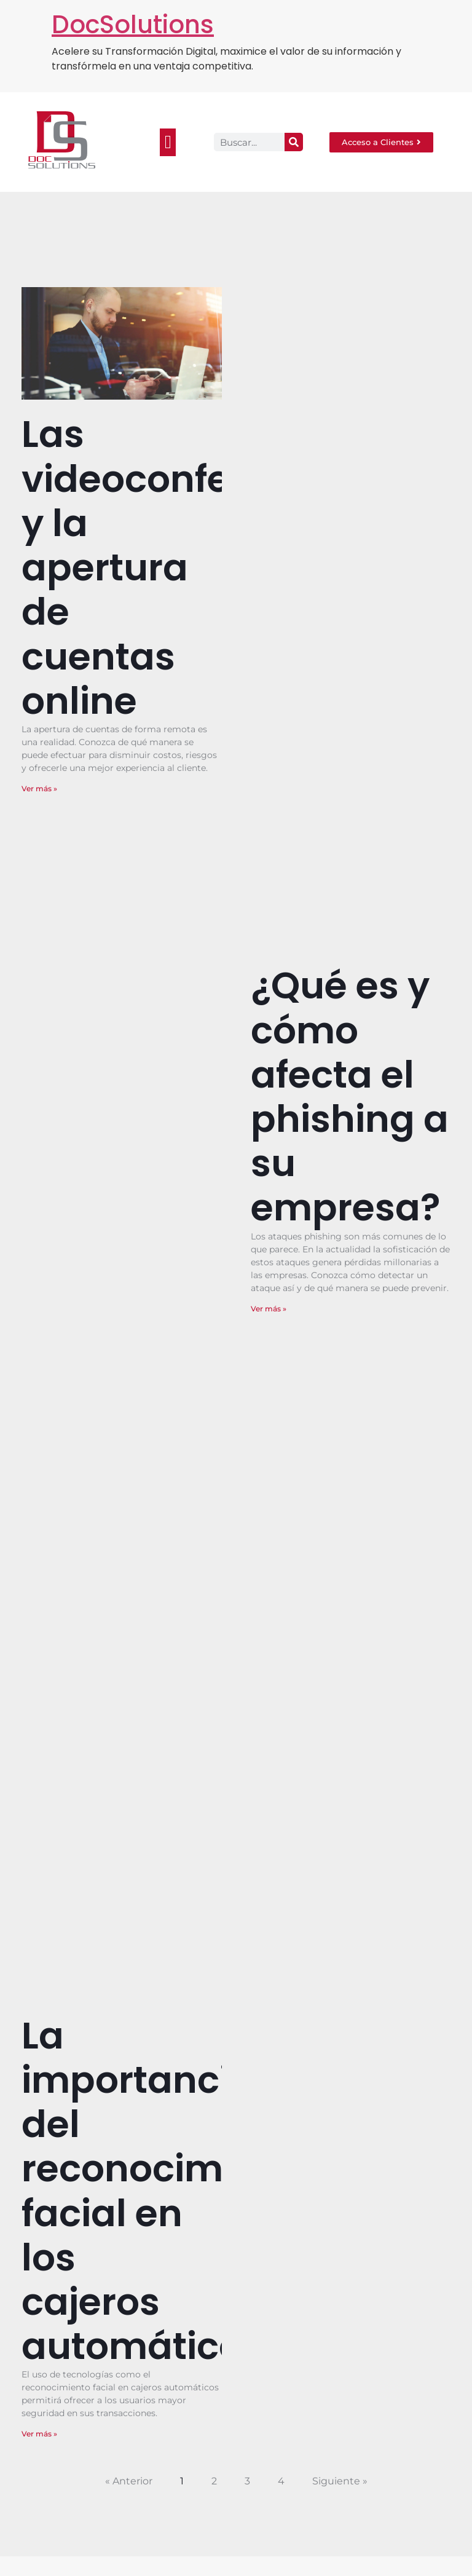  What do you see at coordinates (268, 1308) in the screenshot?
I see `Ver más » [Read more about ¿Qué es y cómo afecta el phishing a su empresa?]` at bounding box center [268, 1308].